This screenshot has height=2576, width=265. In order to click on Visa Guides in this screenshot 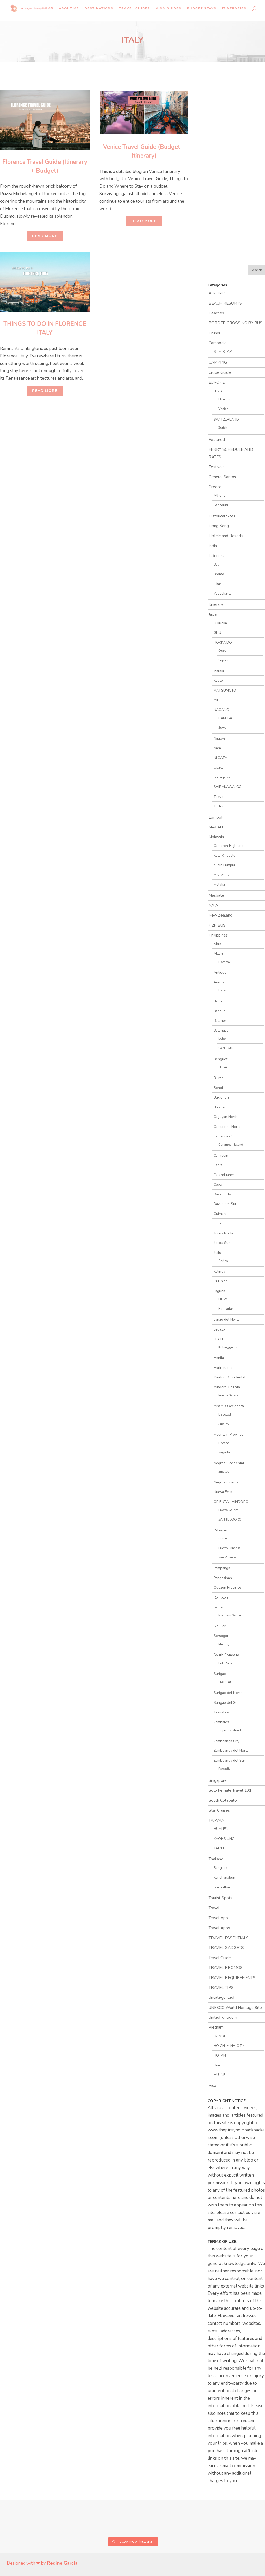, I will do `click(168, 8)`.